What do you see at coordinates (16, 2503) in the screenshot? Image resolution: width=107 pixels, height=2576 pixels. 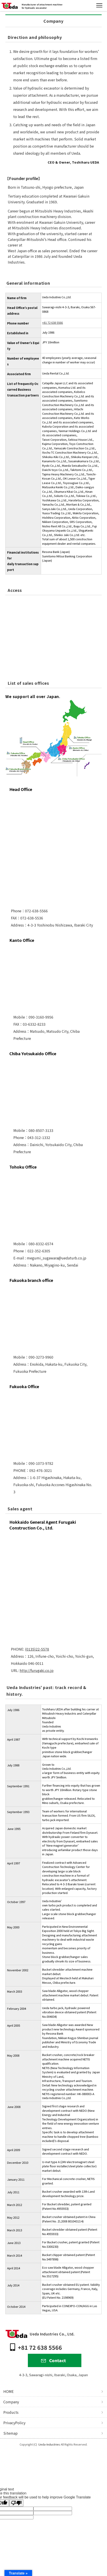 I see `[Poor translation]` at bounding box center [16, 2503].